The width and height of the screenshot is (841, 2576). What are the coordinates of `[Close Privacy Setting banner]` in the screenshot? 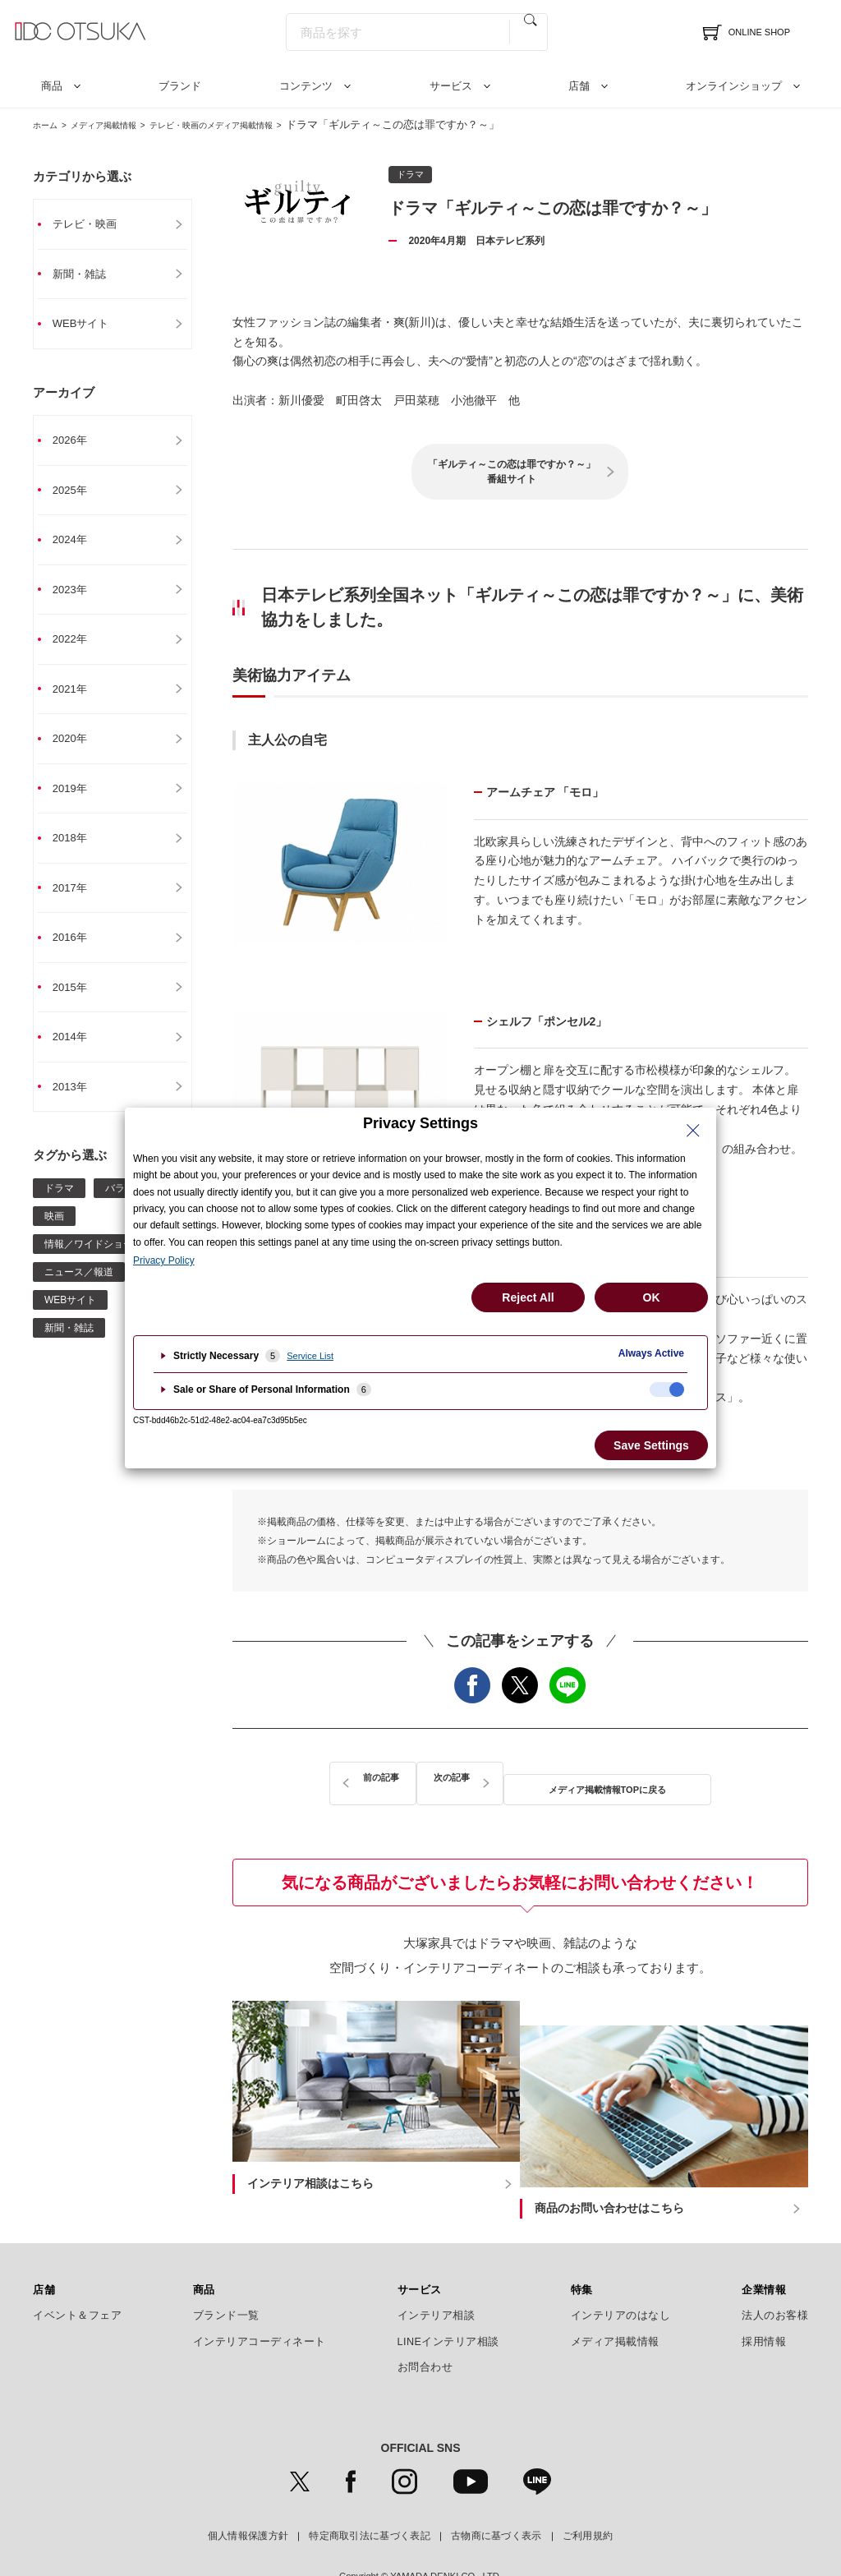 It's located at (693, 1131).